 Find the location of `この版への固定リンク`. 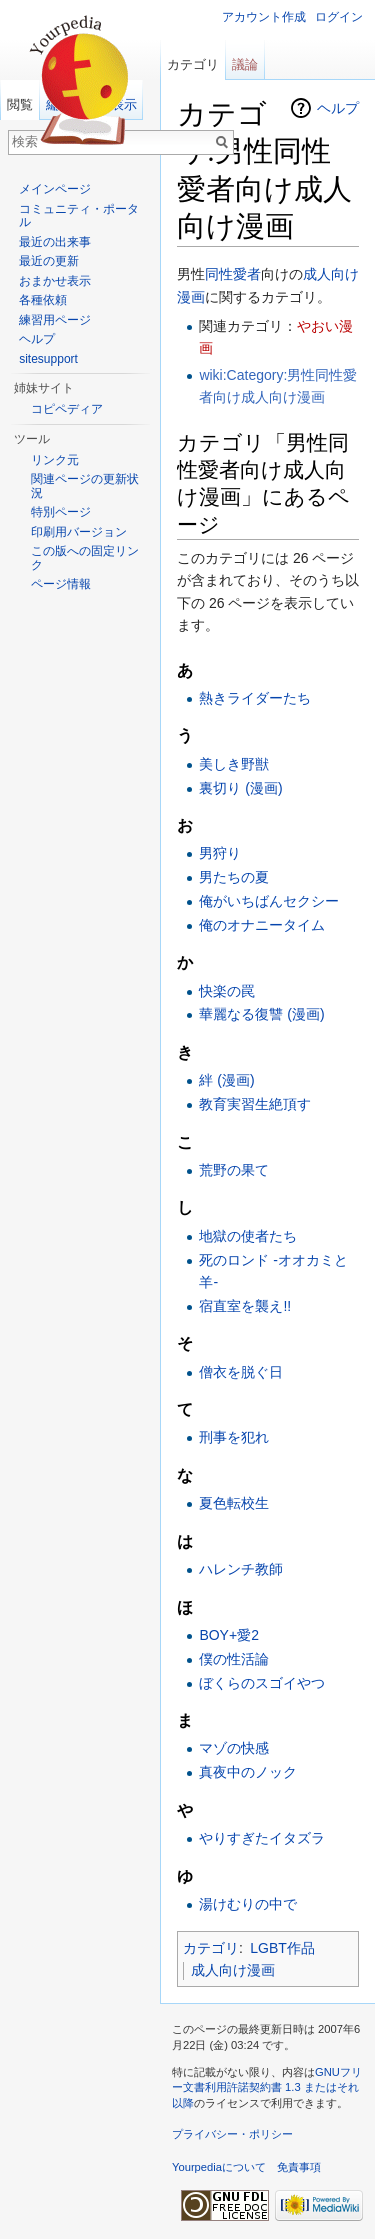

この版への固定リンク is located at coordinates (85, 558).